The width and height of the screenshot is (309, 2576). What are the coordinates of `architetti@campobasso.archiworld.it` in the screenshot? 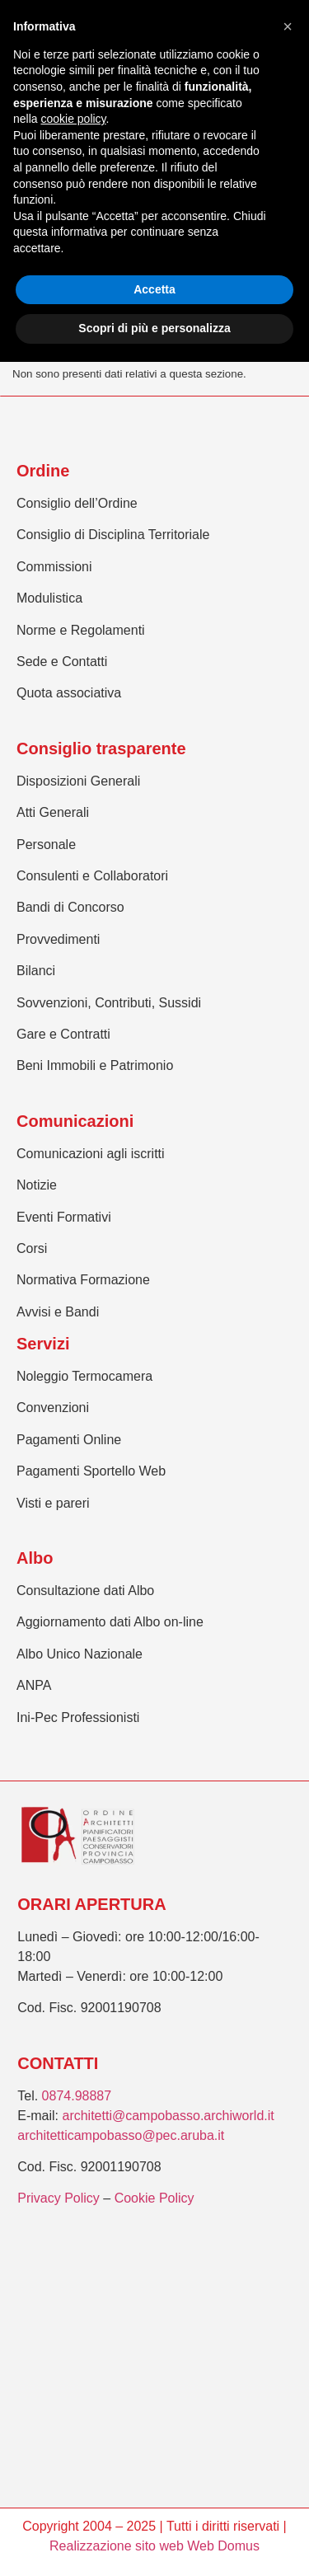 It's located at (168, 2116).